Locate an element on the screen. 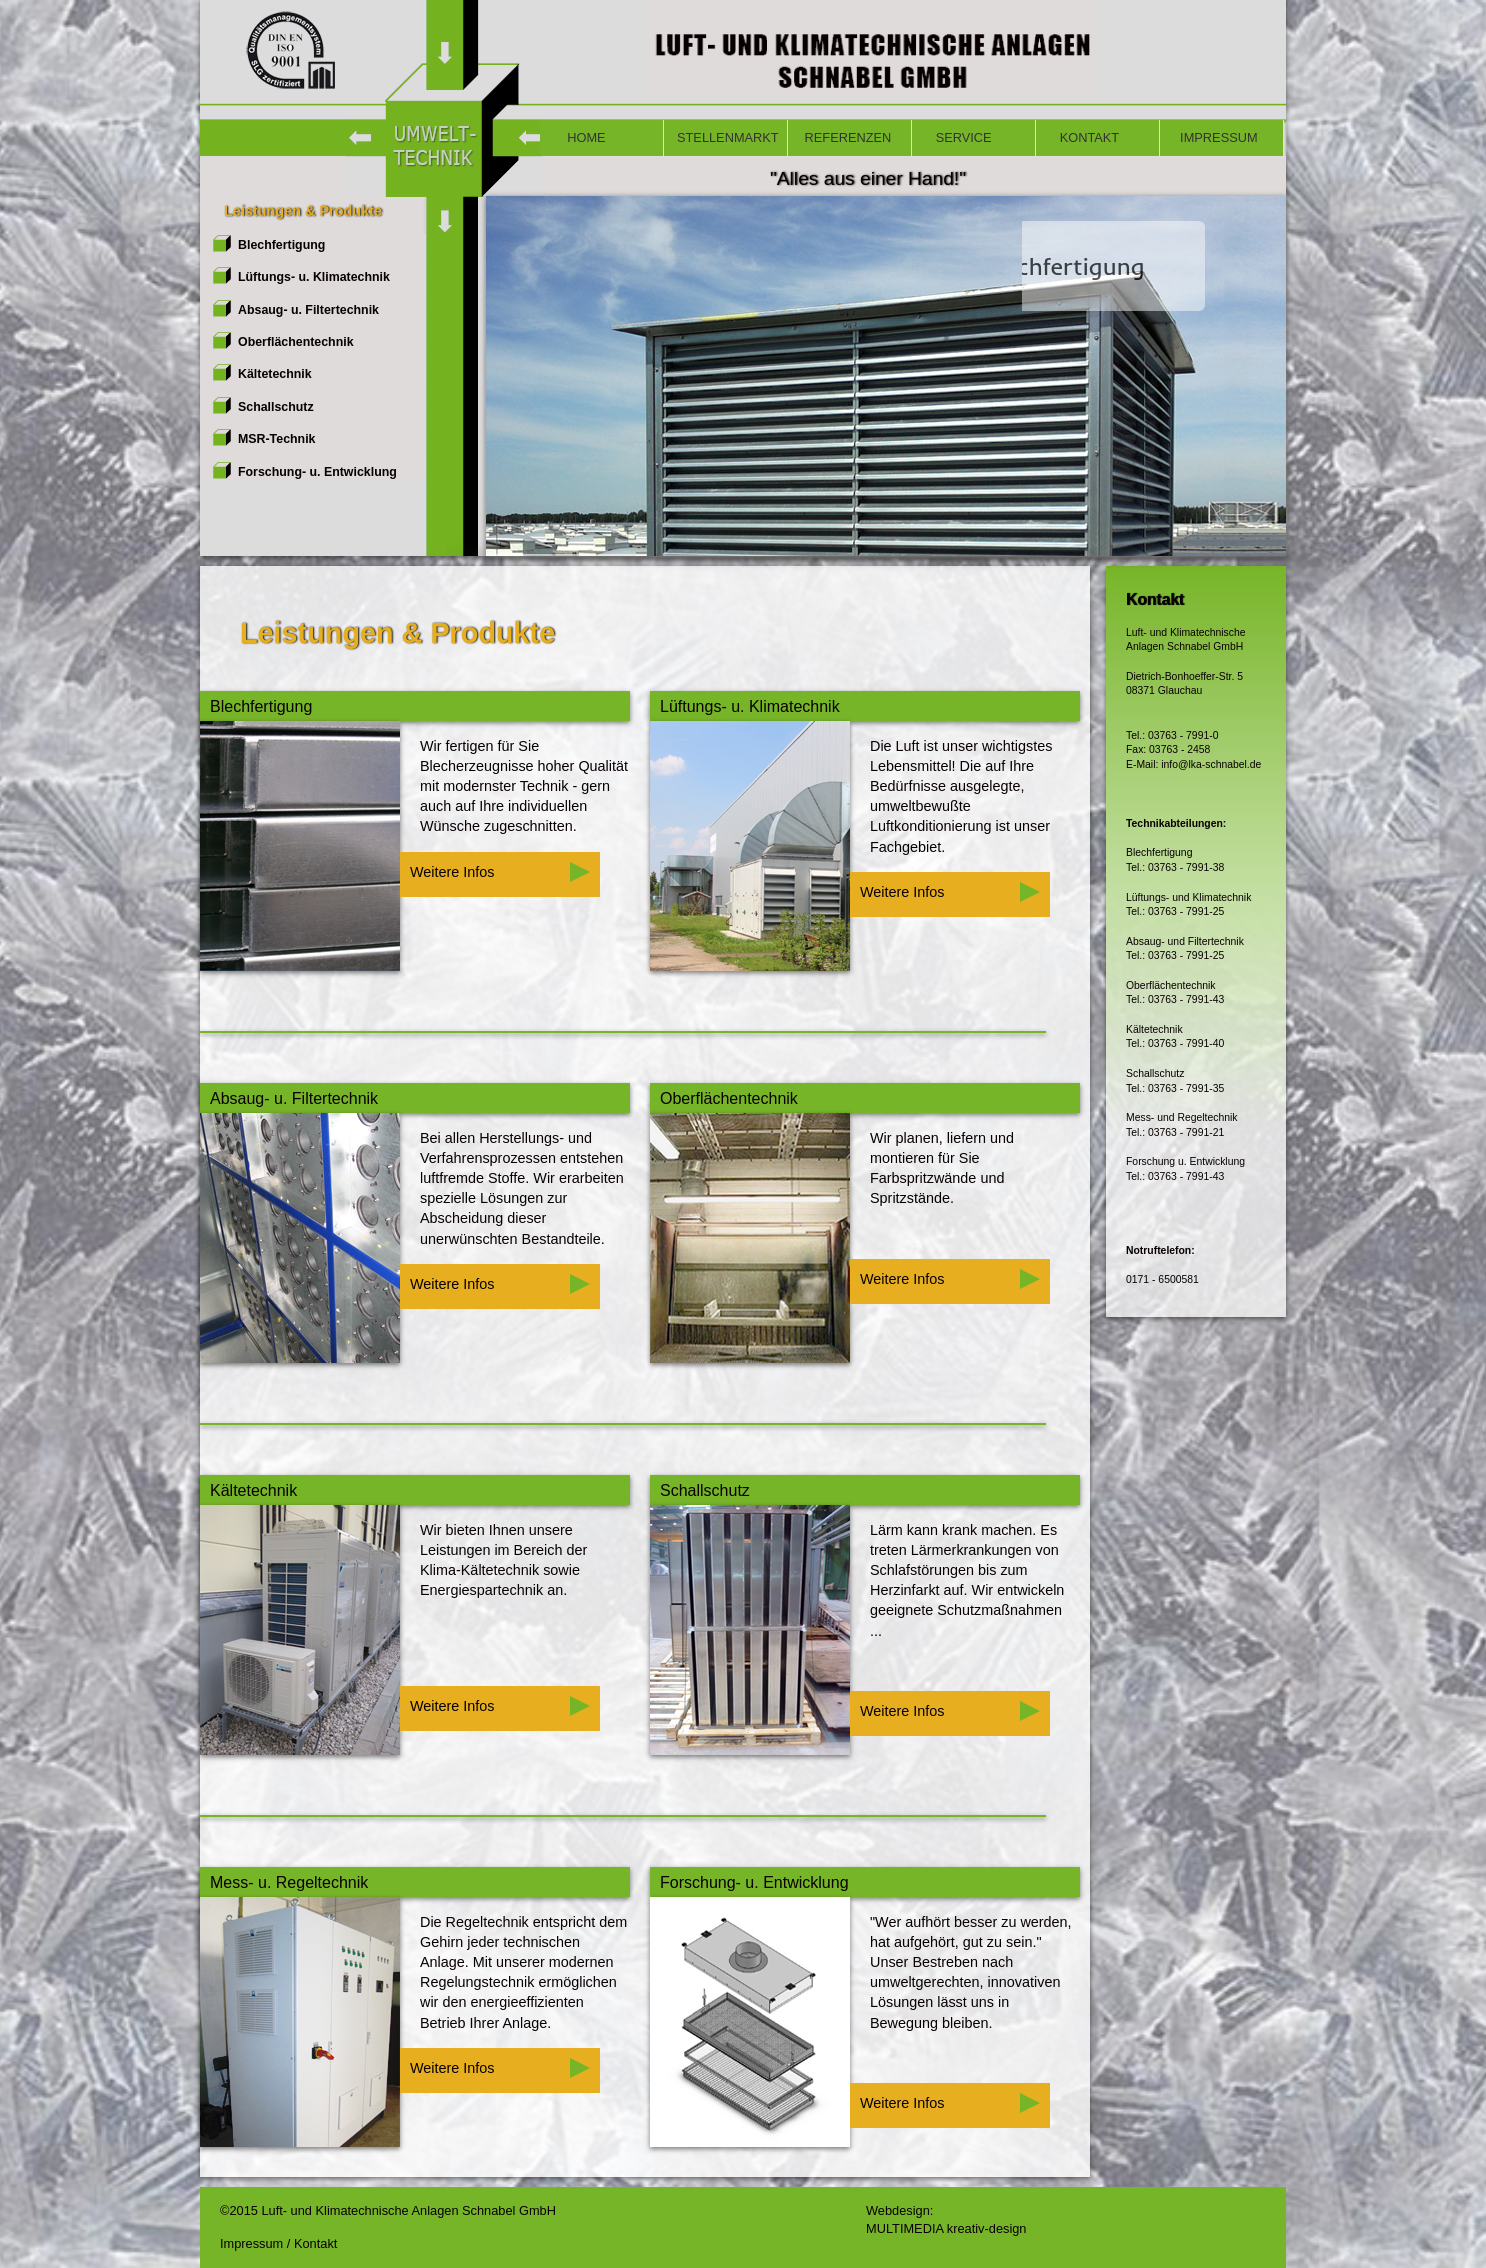  Lüftungs- u. Klimatechnik is located at coordinates (314, 277).